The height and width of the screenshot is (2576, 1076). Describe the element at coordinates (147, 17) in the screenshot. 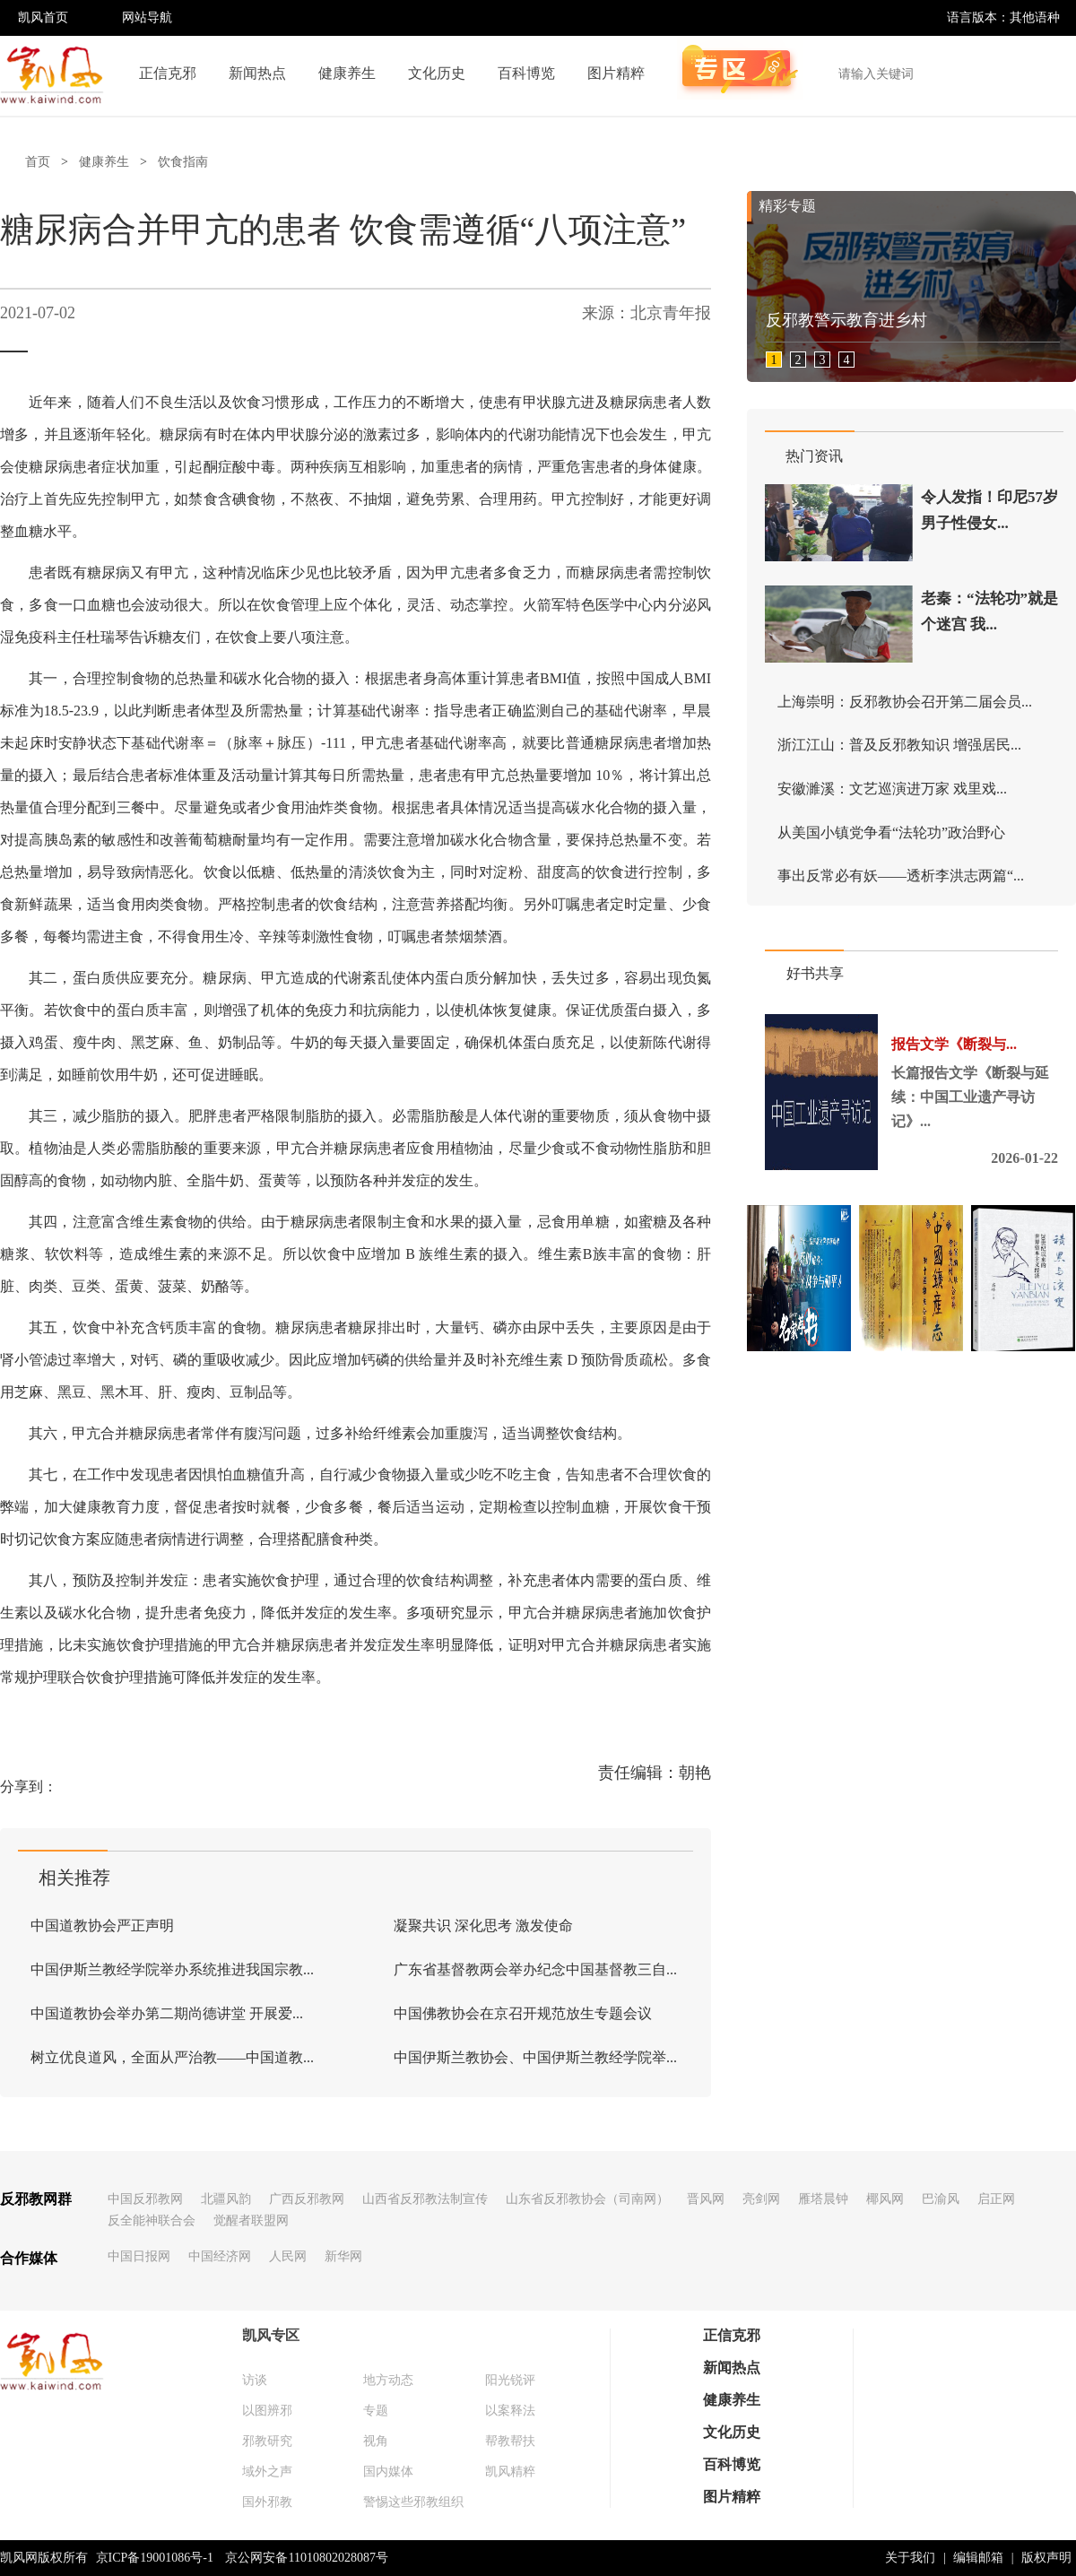

I see `网站导航` at that location.